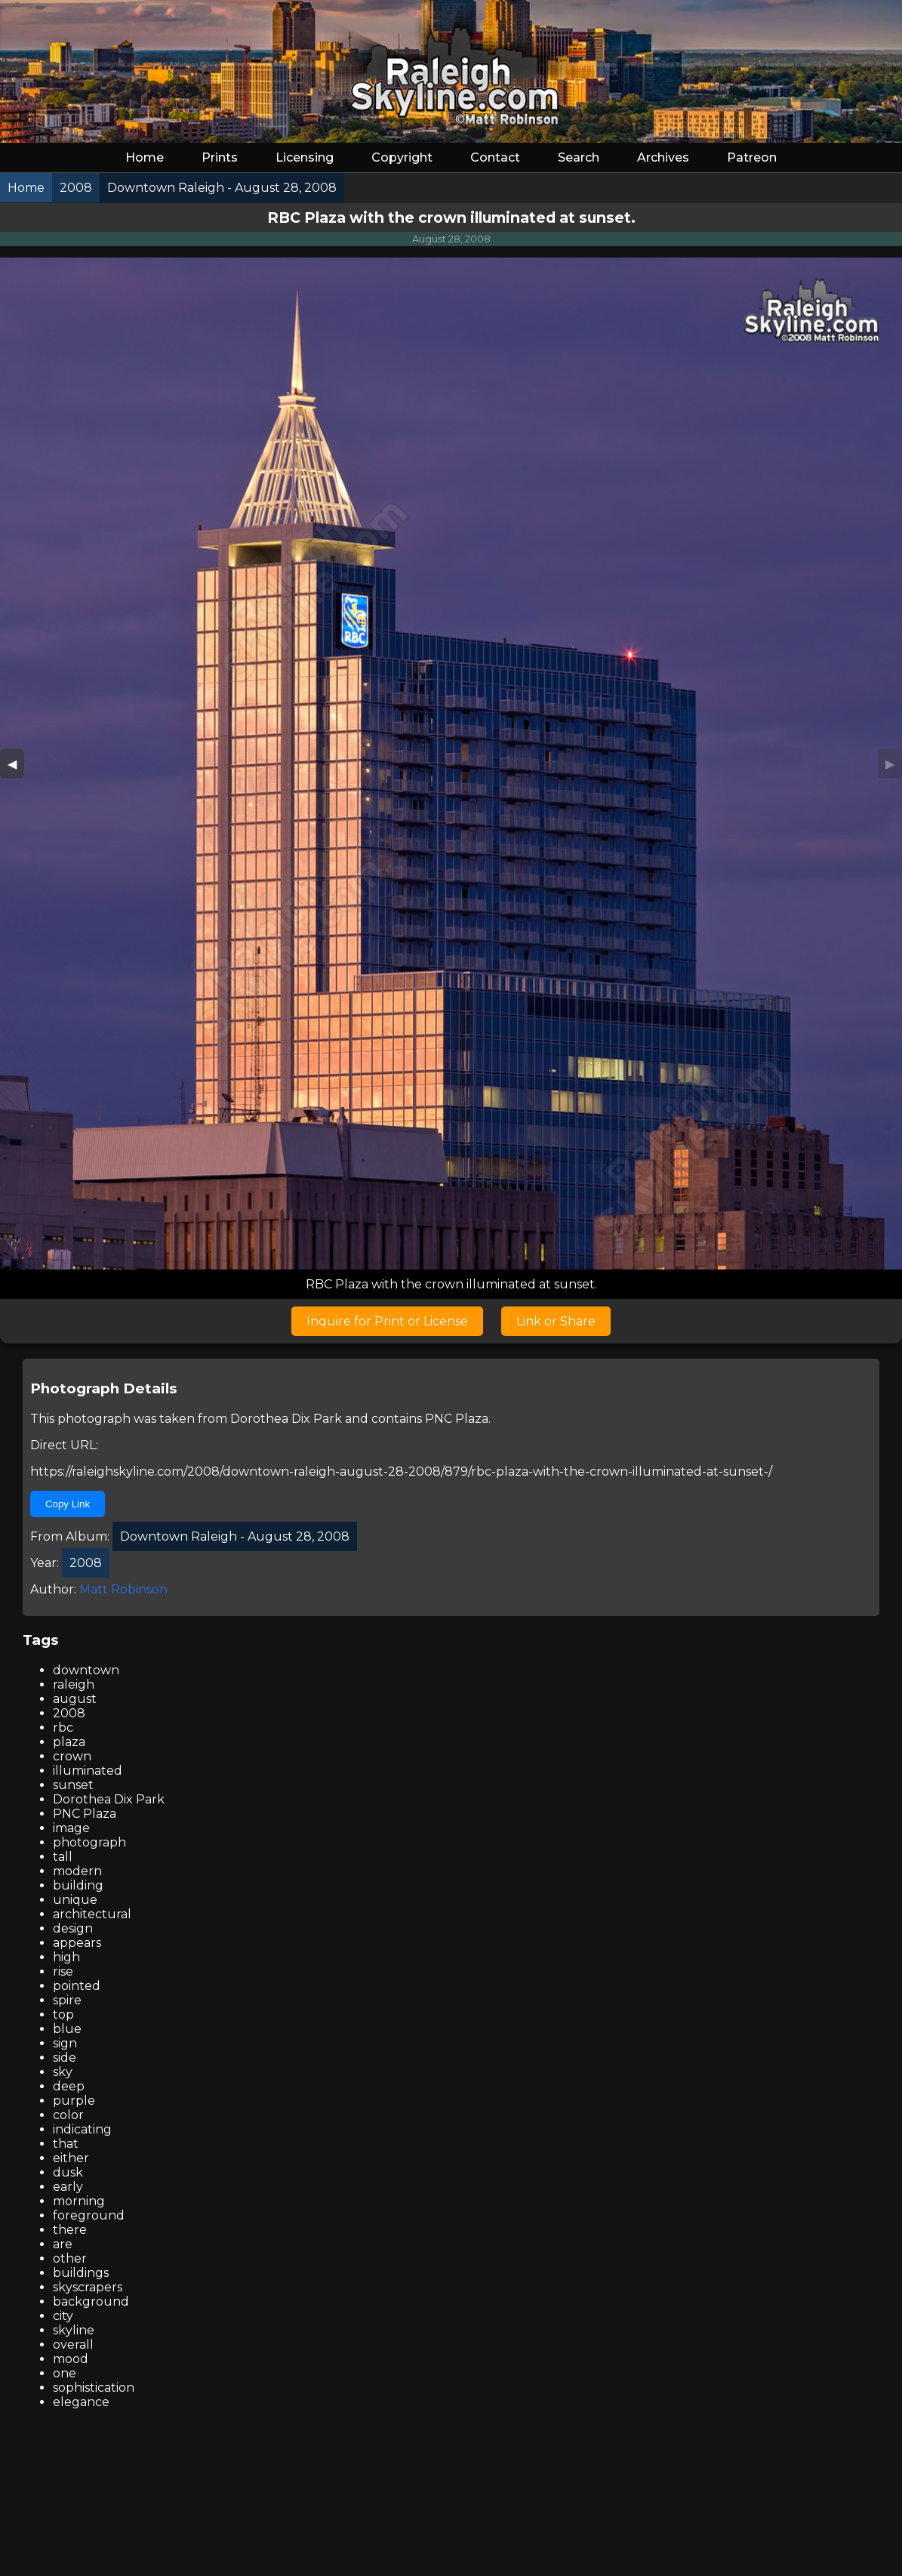  What do you see at coordinates (62, 2072) in the screenshot?
I see `sky` at bounding box center [62, 2072].